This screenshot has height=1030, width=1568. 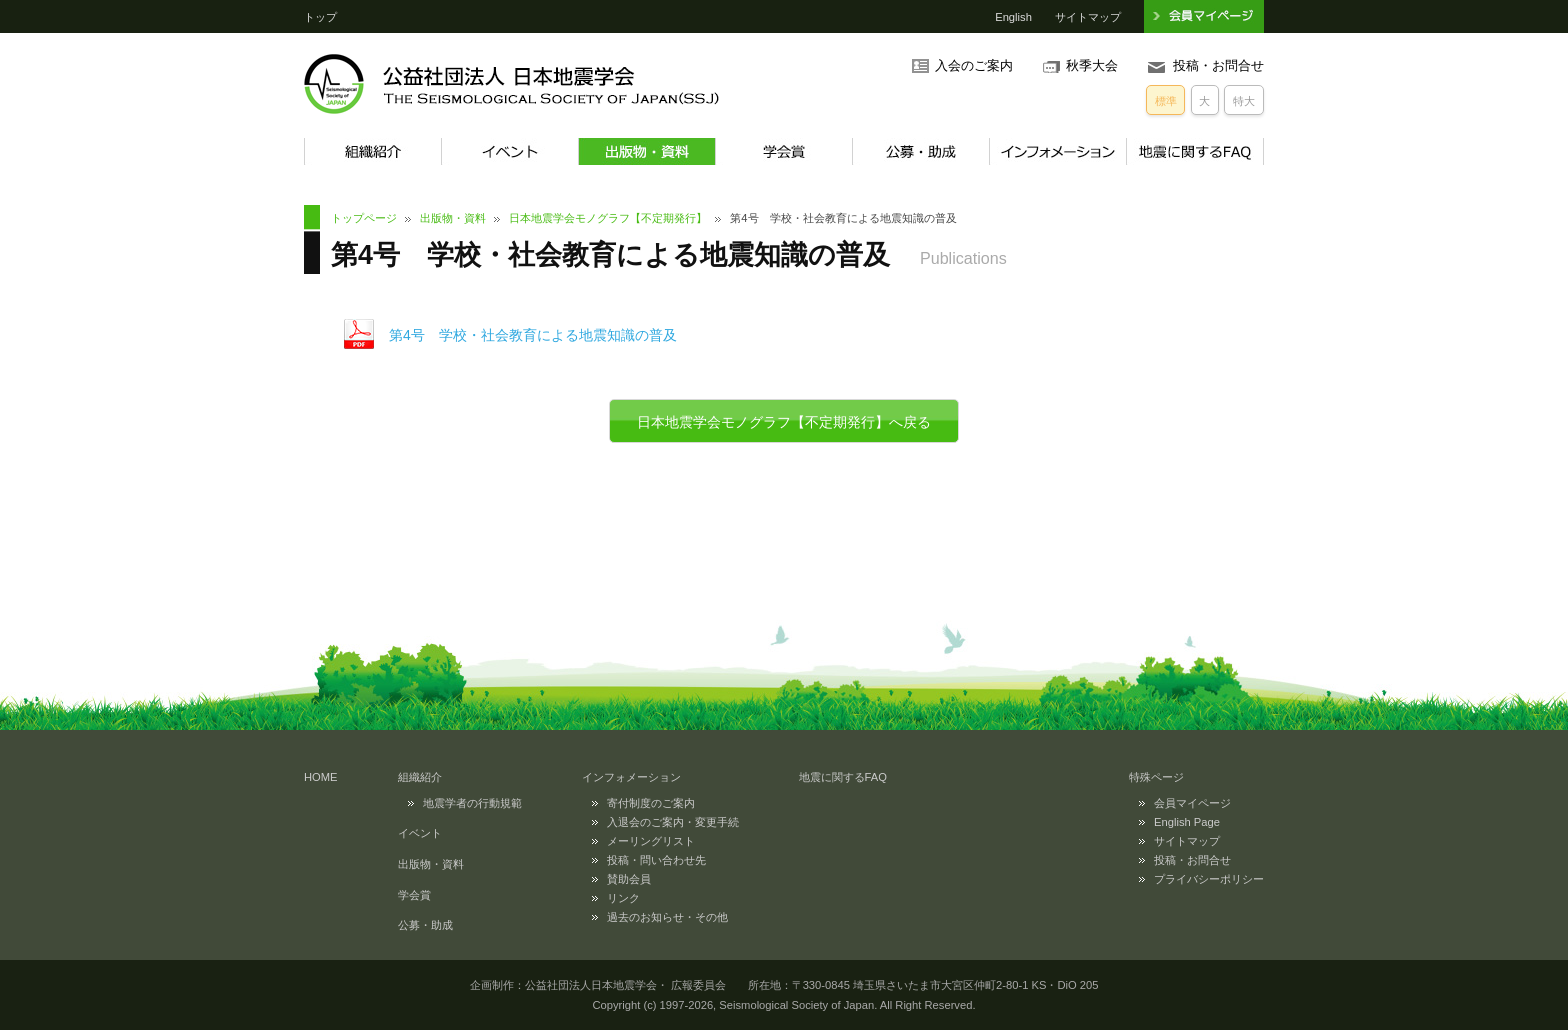 What do you see at coordinates (920, 151) in the screenshot?
I see `公募・助成` at bounding box center [920, 151].